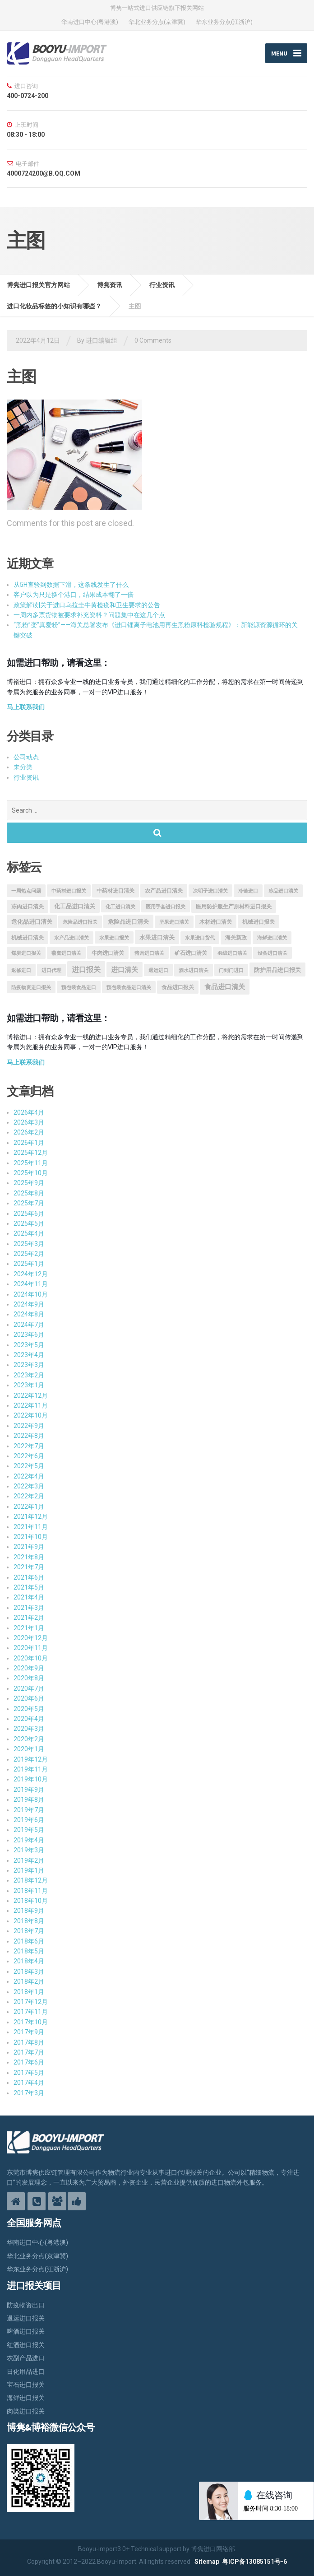 This screenshot has width=314, height=2576. What do you see at coordinates (215, 922) in the screenshot?
I see `木材进口清关` at bounding box center [215, 922].